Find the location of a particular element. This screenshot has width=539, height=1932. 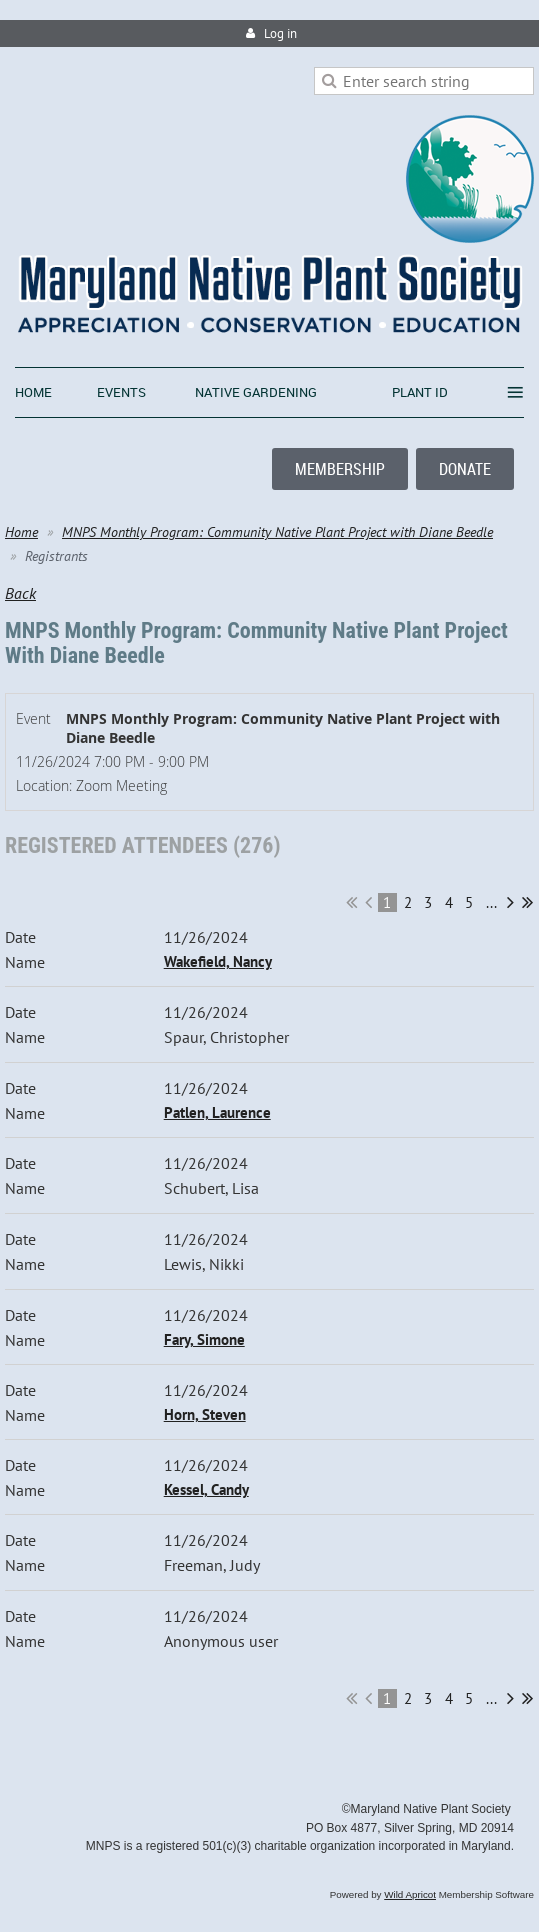

Fary, Simone is located at coordinates (204, 1339).